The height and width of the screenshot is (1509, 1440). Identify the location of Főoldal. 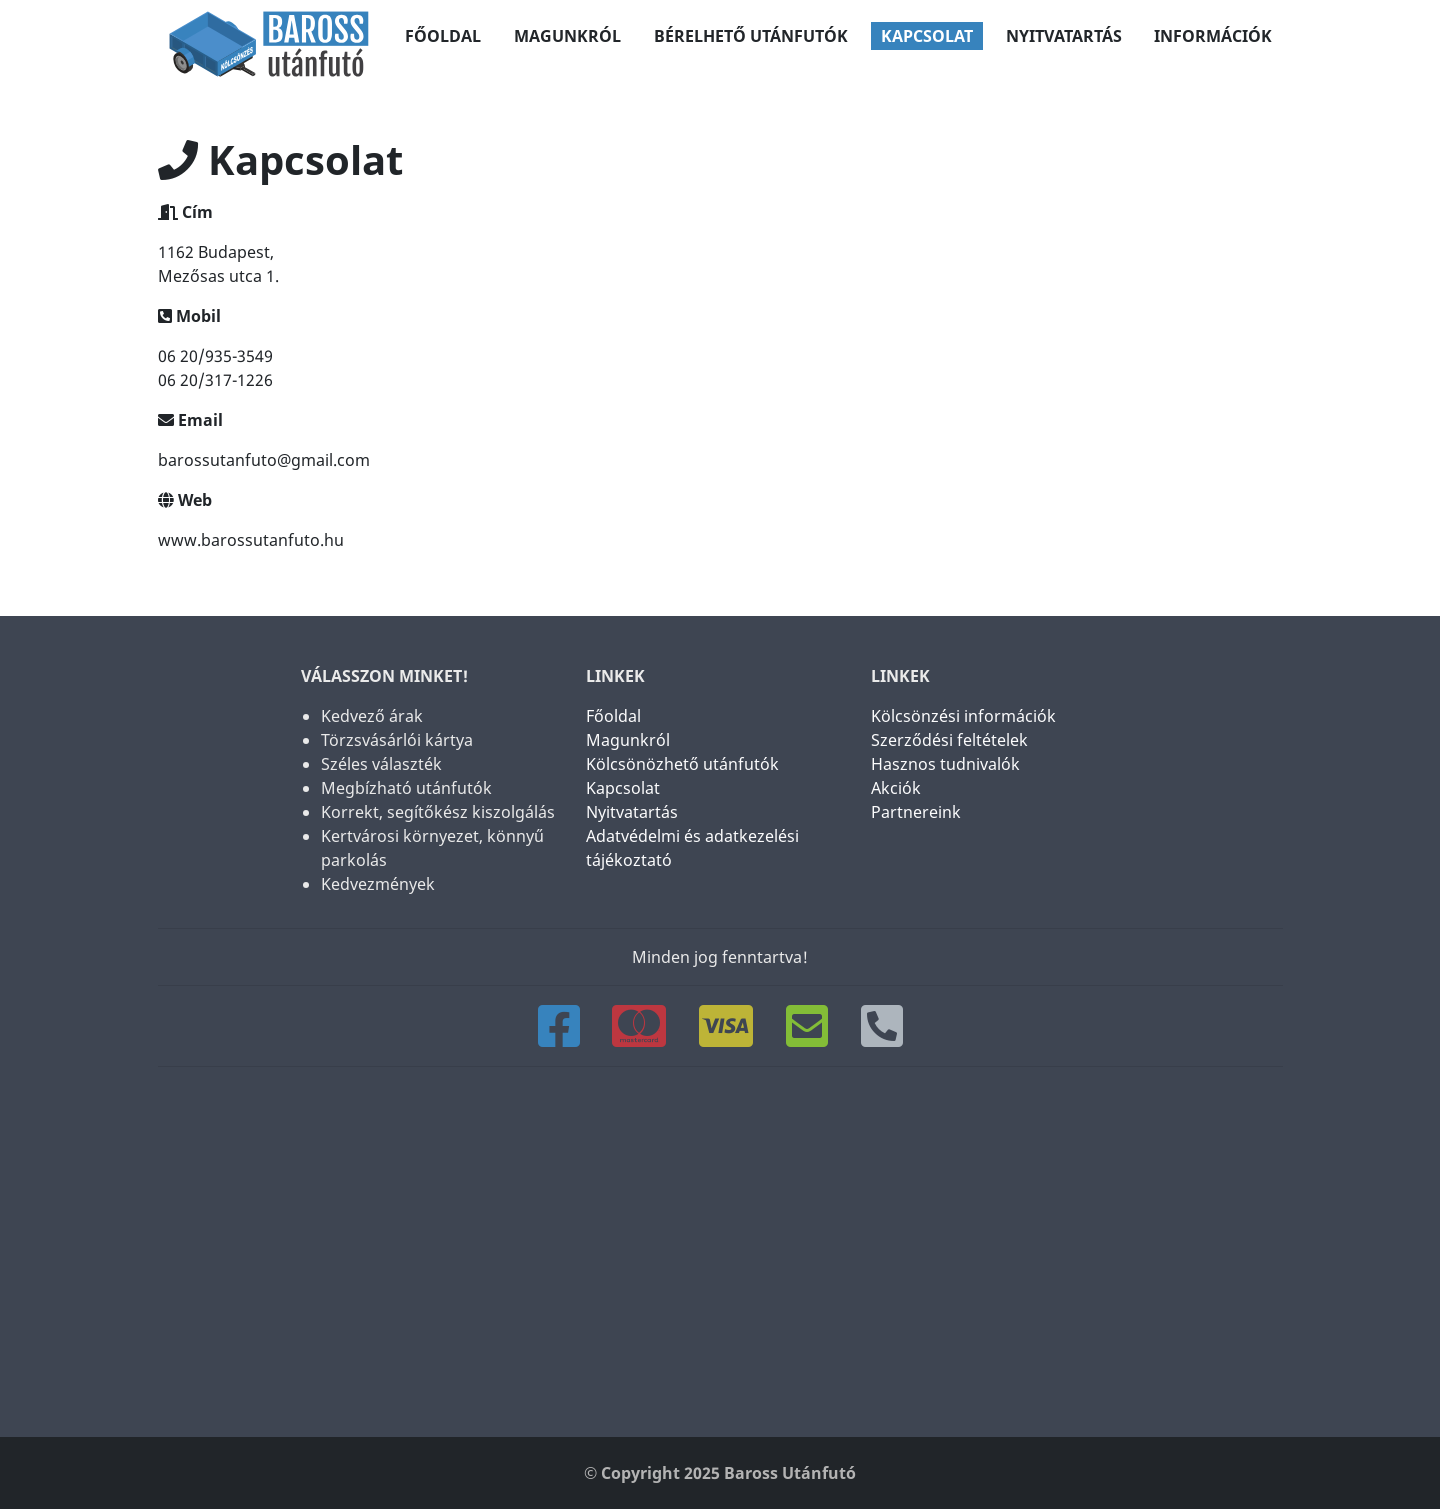
(443, 36).